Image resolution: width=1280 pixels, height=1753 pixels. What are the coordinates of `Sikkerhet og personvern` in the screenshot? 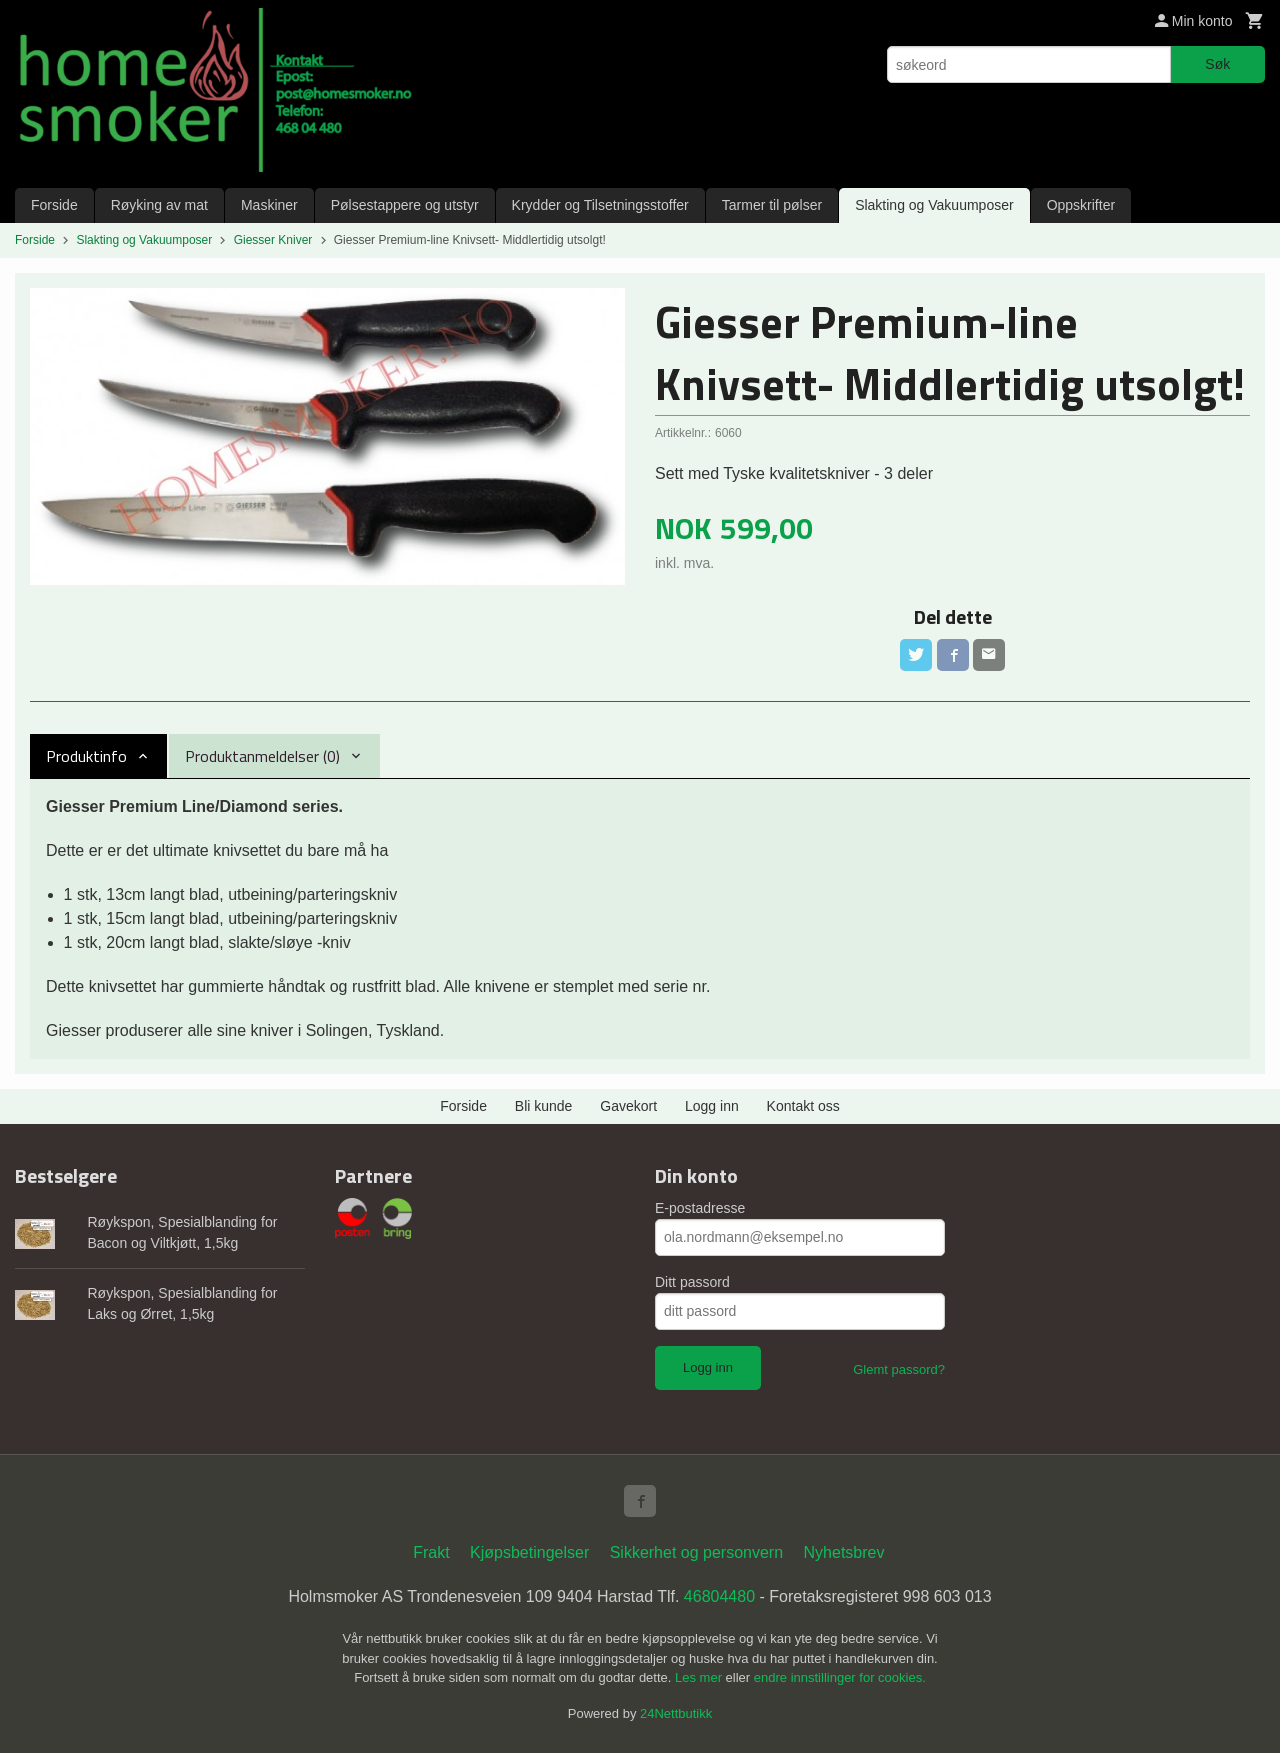 It's located at (696, 1552).